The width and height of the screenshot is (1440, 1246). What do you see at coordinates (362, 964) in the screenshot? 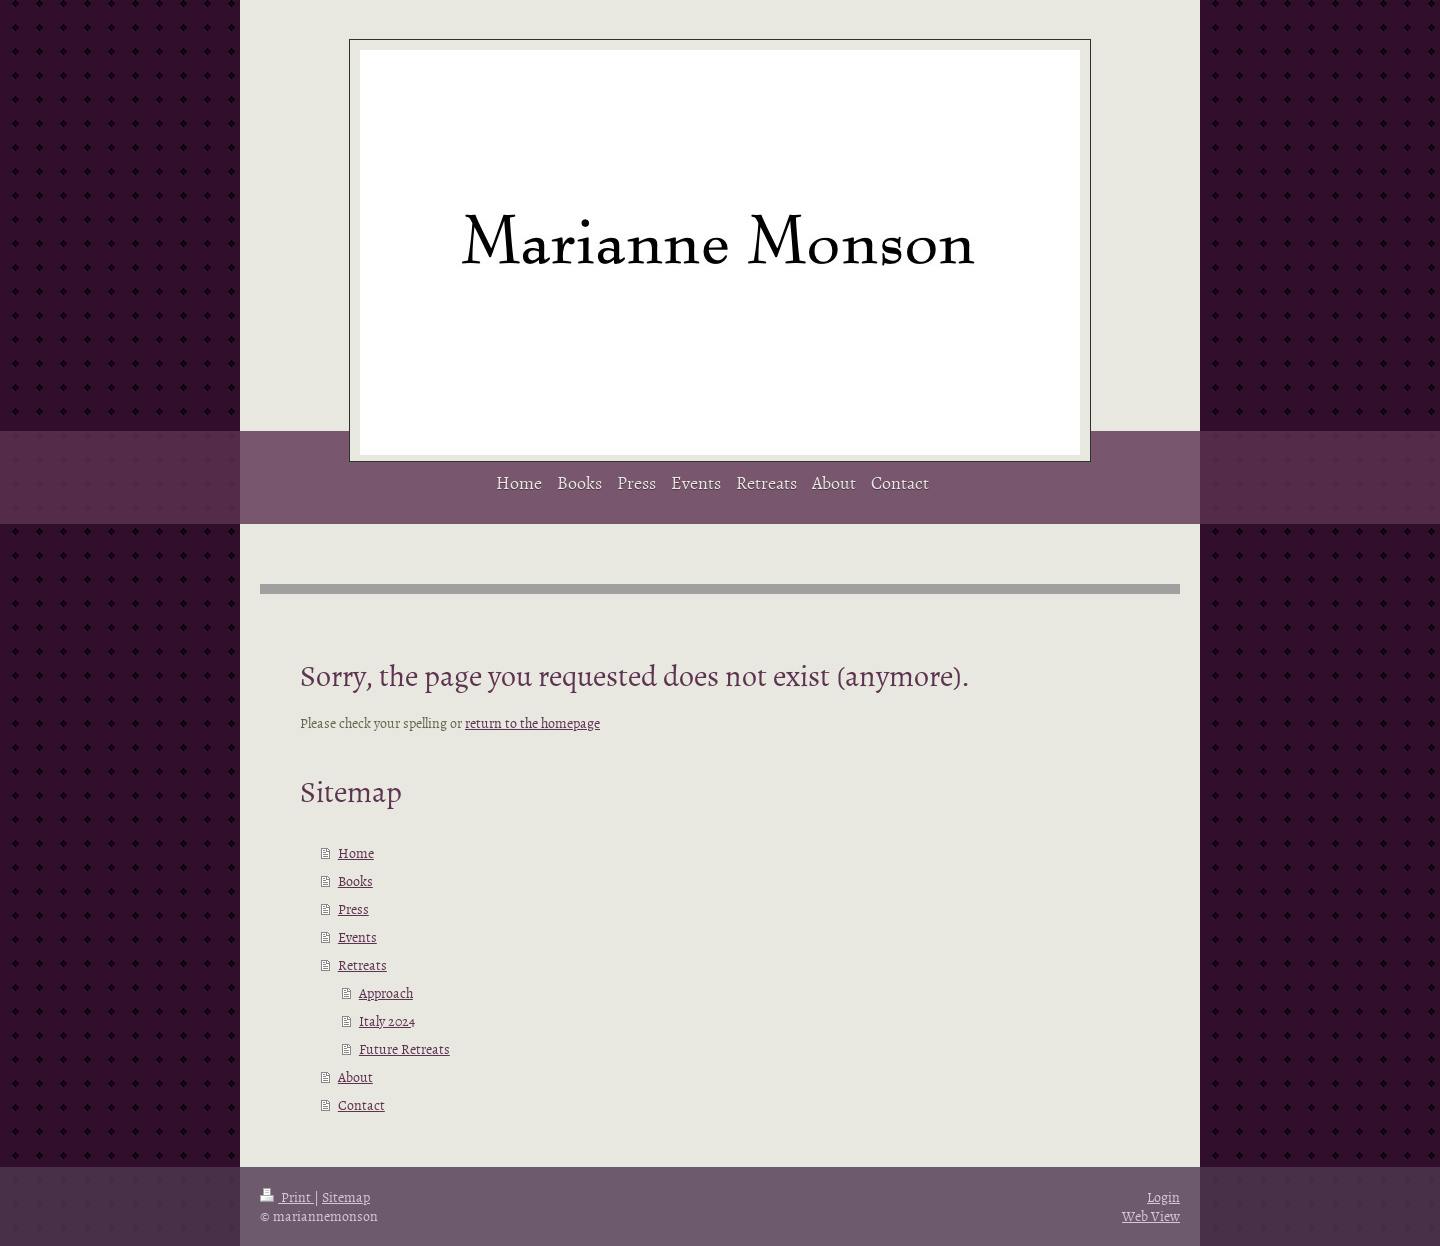
I see `Retreats` at bounding box center [362, 964].